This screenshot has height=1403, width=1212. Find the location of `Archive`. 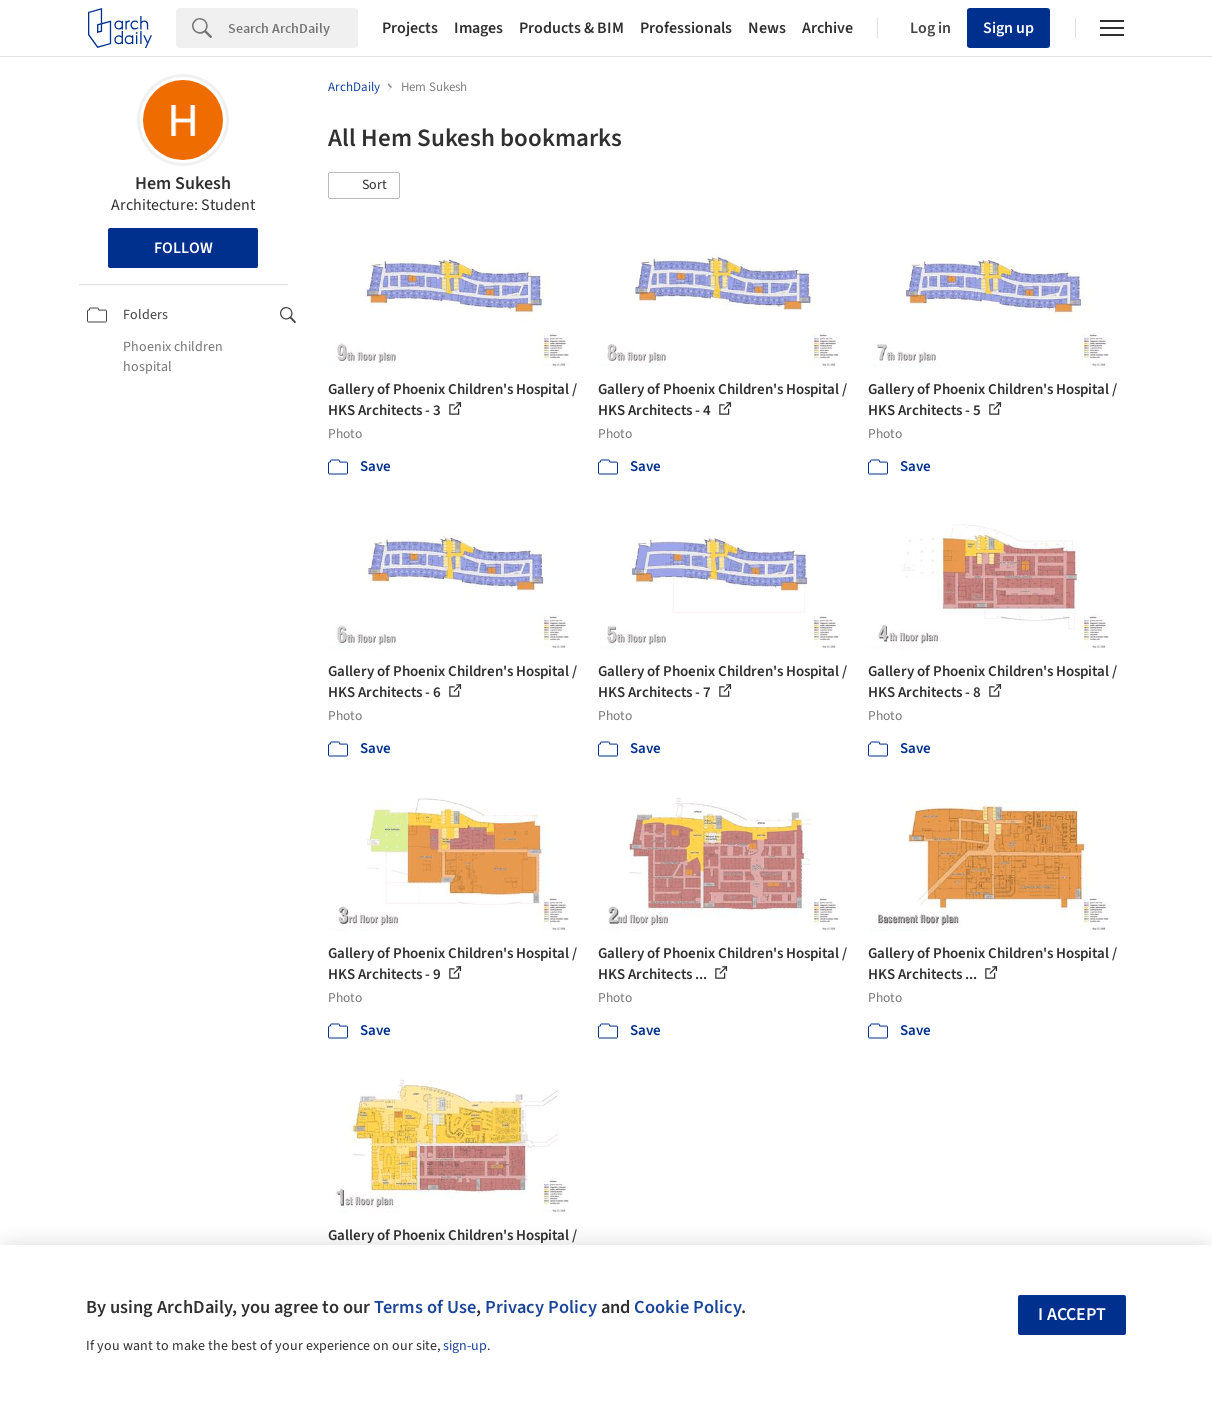

Archive is located at coordinates (827, 28).